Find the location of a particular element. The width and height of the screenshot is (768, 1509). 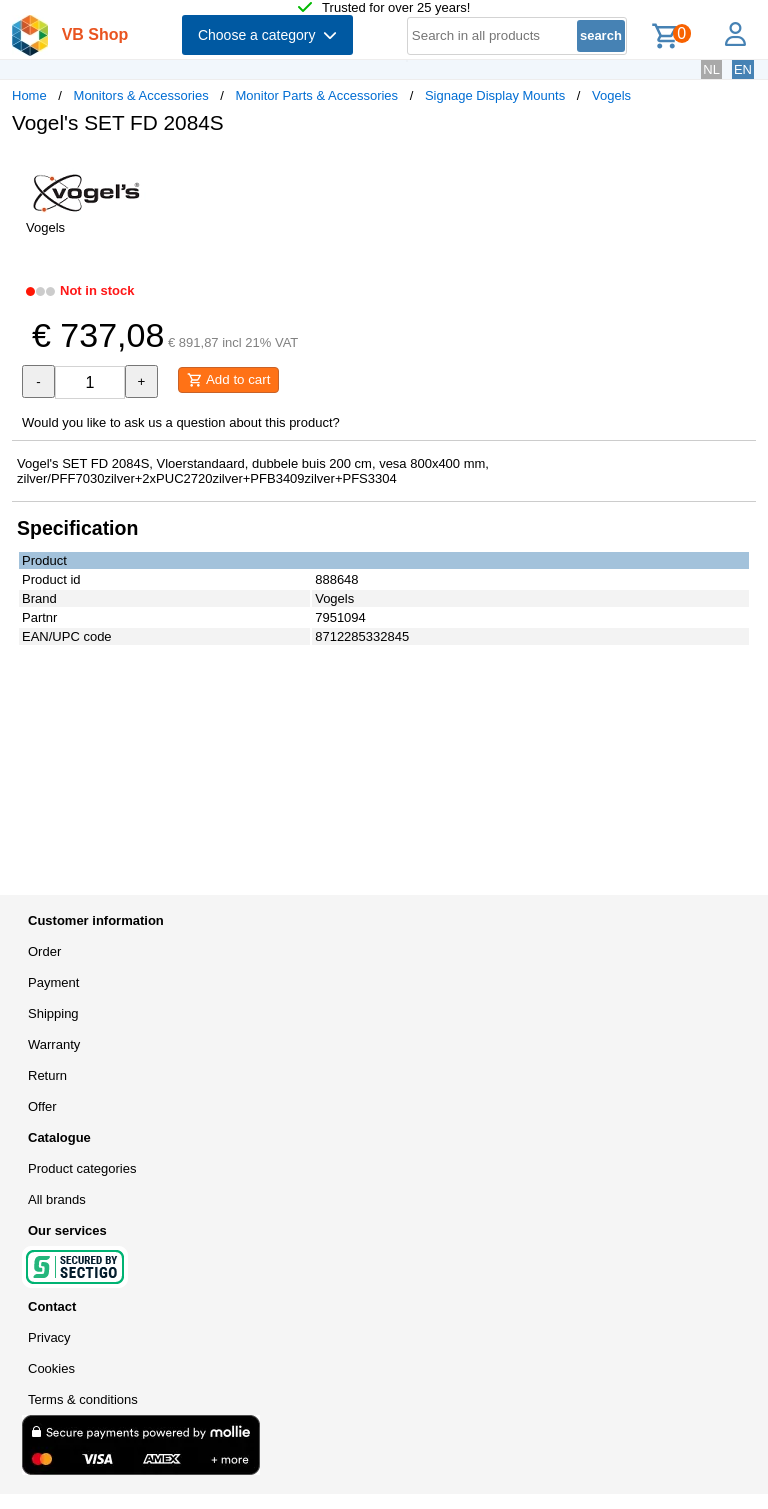

Monitors & Accessories is located at coordinates (141, 95).